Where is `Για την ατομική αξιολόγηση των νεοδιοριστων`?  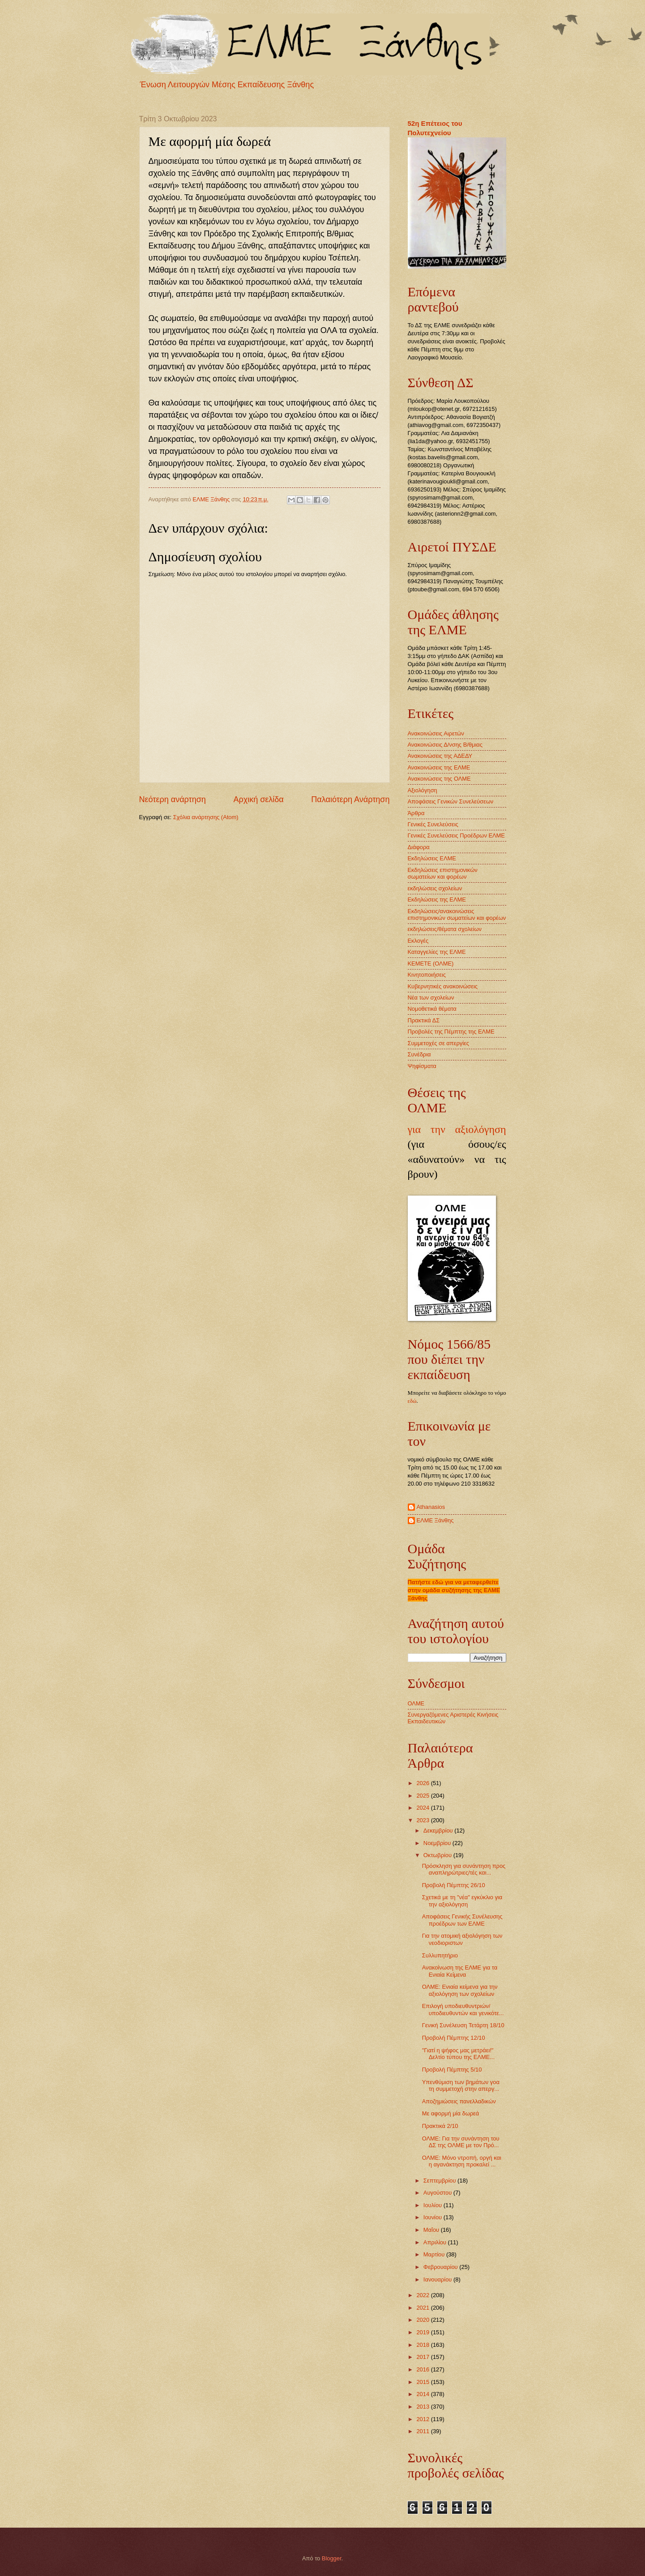
Για την ατομική αξιολόγηση των νεοδιοριστων is located at coordinates (462, 1939).